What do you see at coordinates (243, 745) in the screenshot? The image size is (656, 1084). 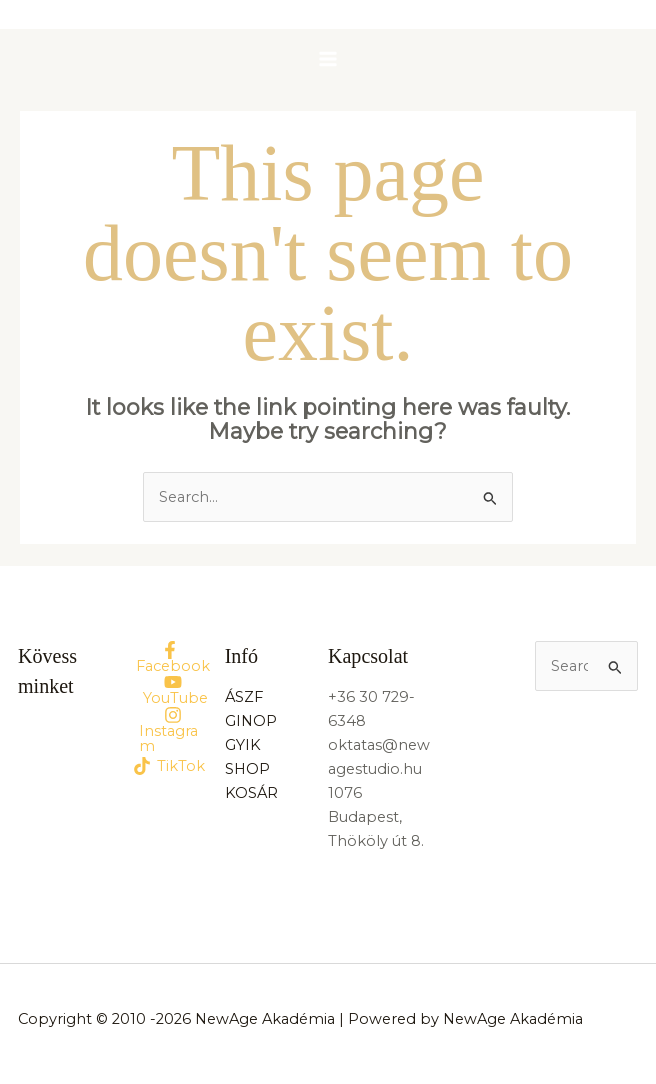 I see `GYIK` at bounding box center [243, 745].